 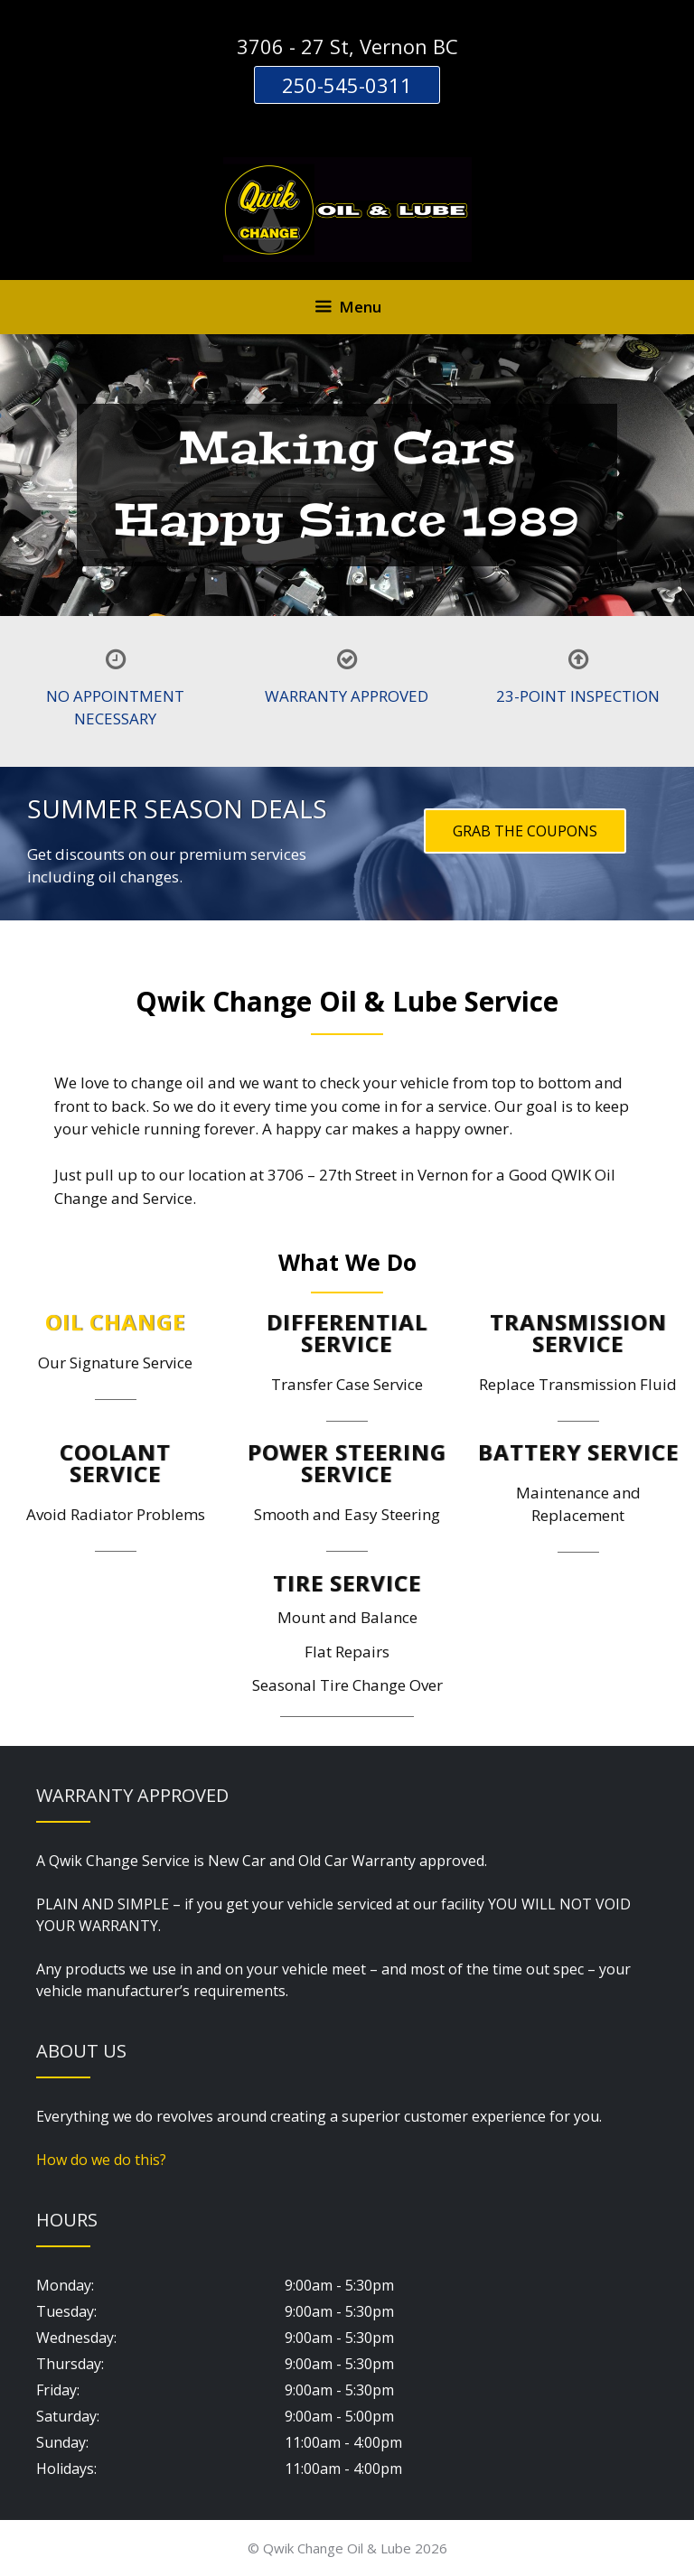 What do you see at coordinates (101, 2160) in the screenshot?
I see `How do we do this?` at bounding box center [101, 2160].